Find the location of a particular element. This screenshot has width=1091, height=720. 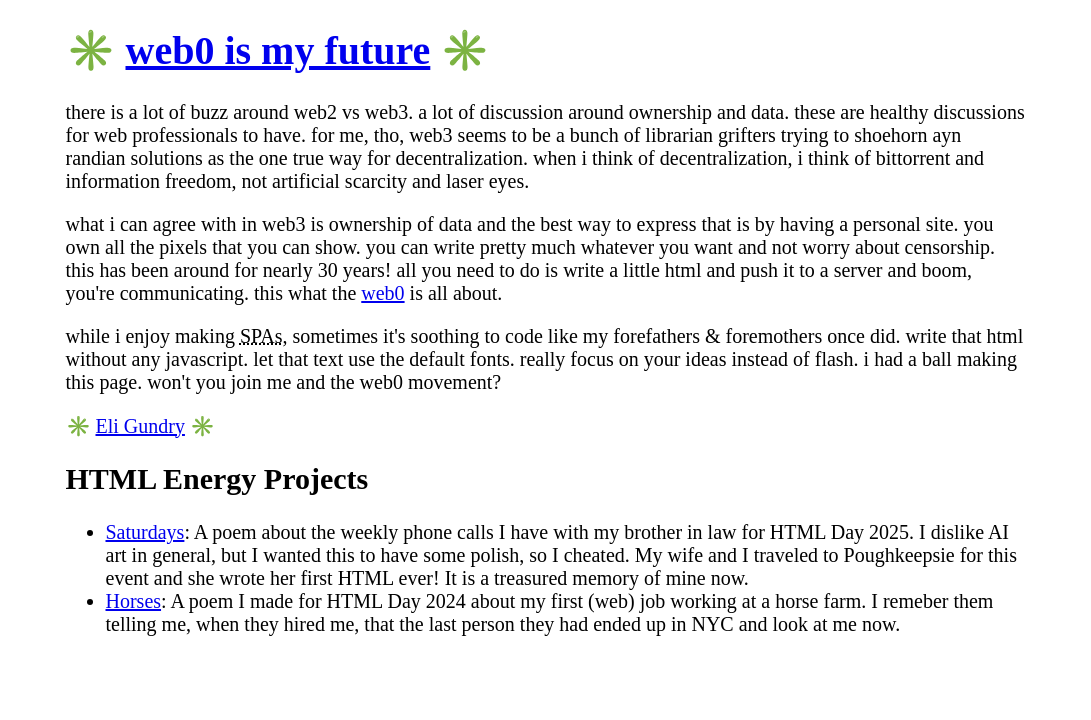

web0 is located at coordinates (382, 293).